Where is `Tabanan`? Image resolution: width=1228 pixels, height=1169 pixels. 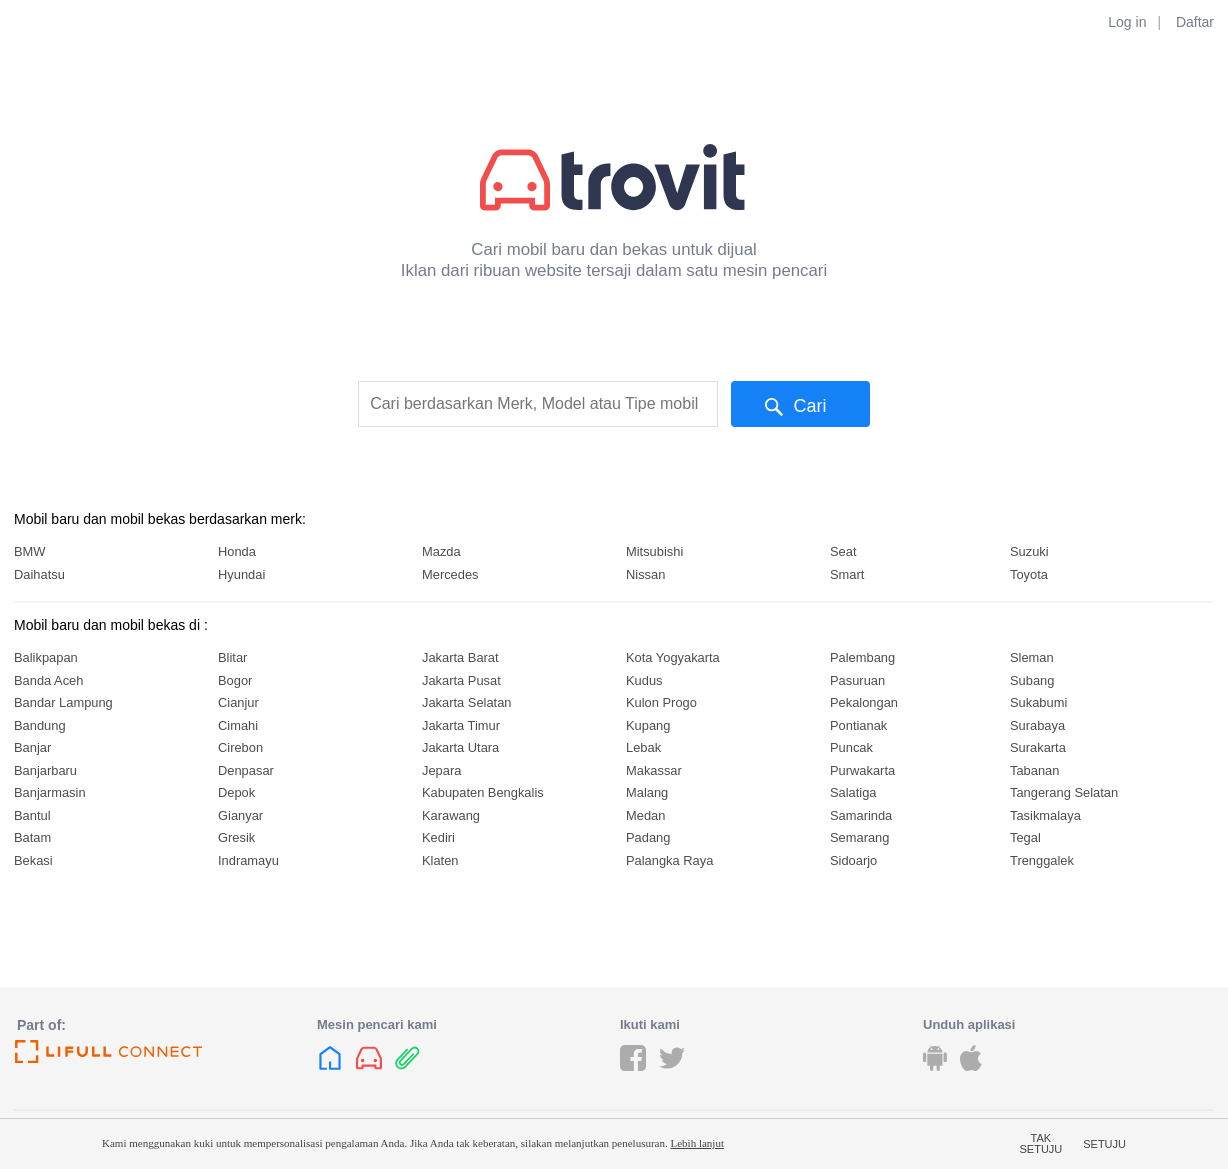 Tabanan is located at coordinates (1034, 770).